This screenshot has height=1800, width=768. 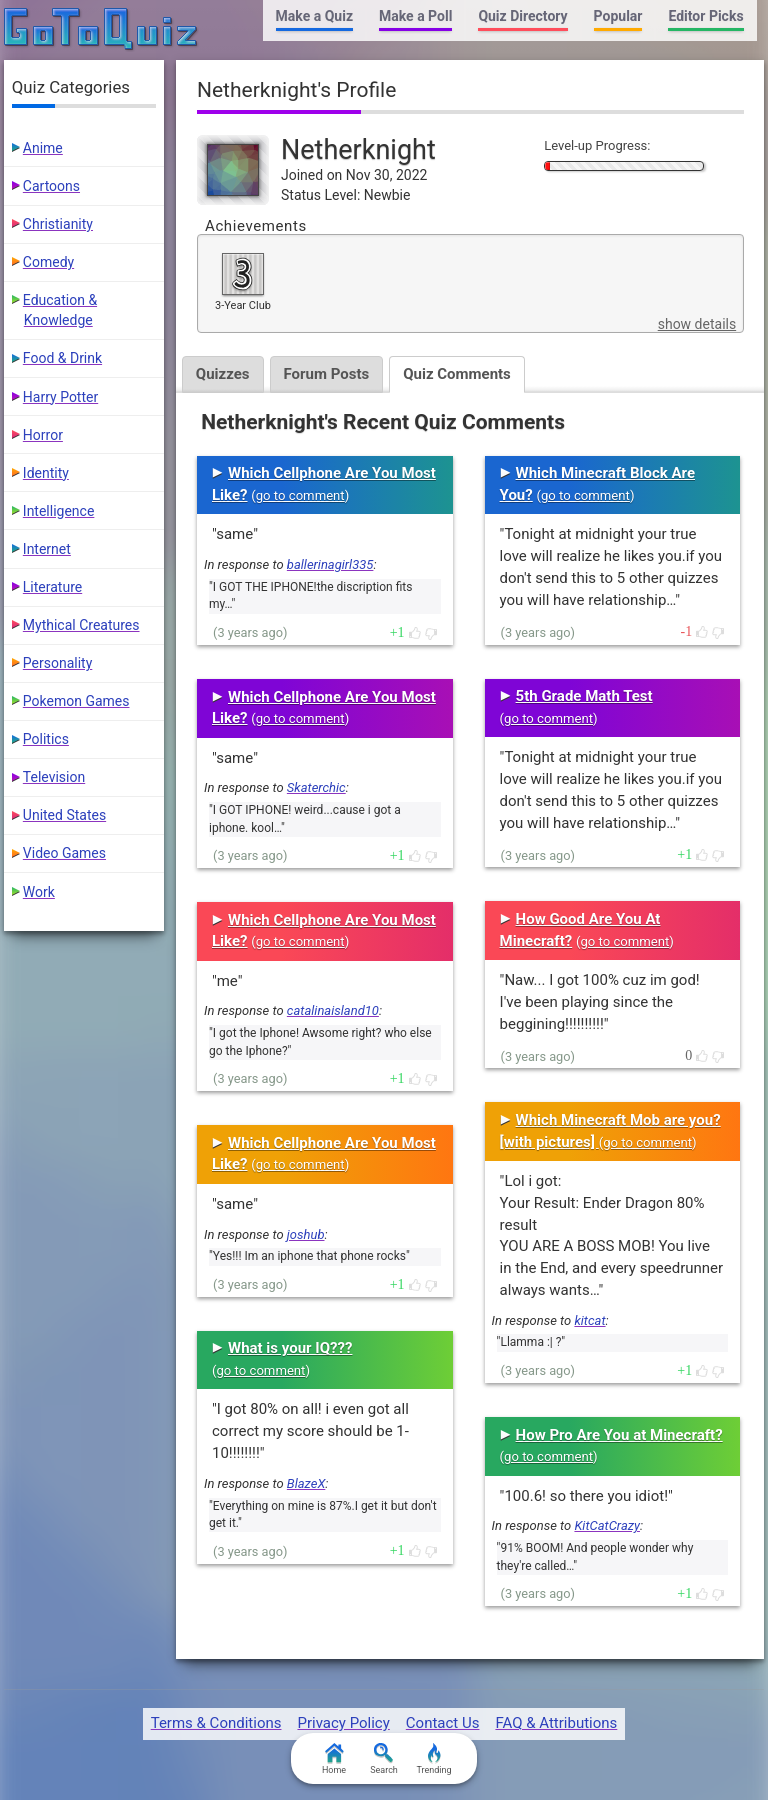 What do you see at coordinates (697, 324) in the screenshot?
I see `show details` at bounding box center [697, 324].